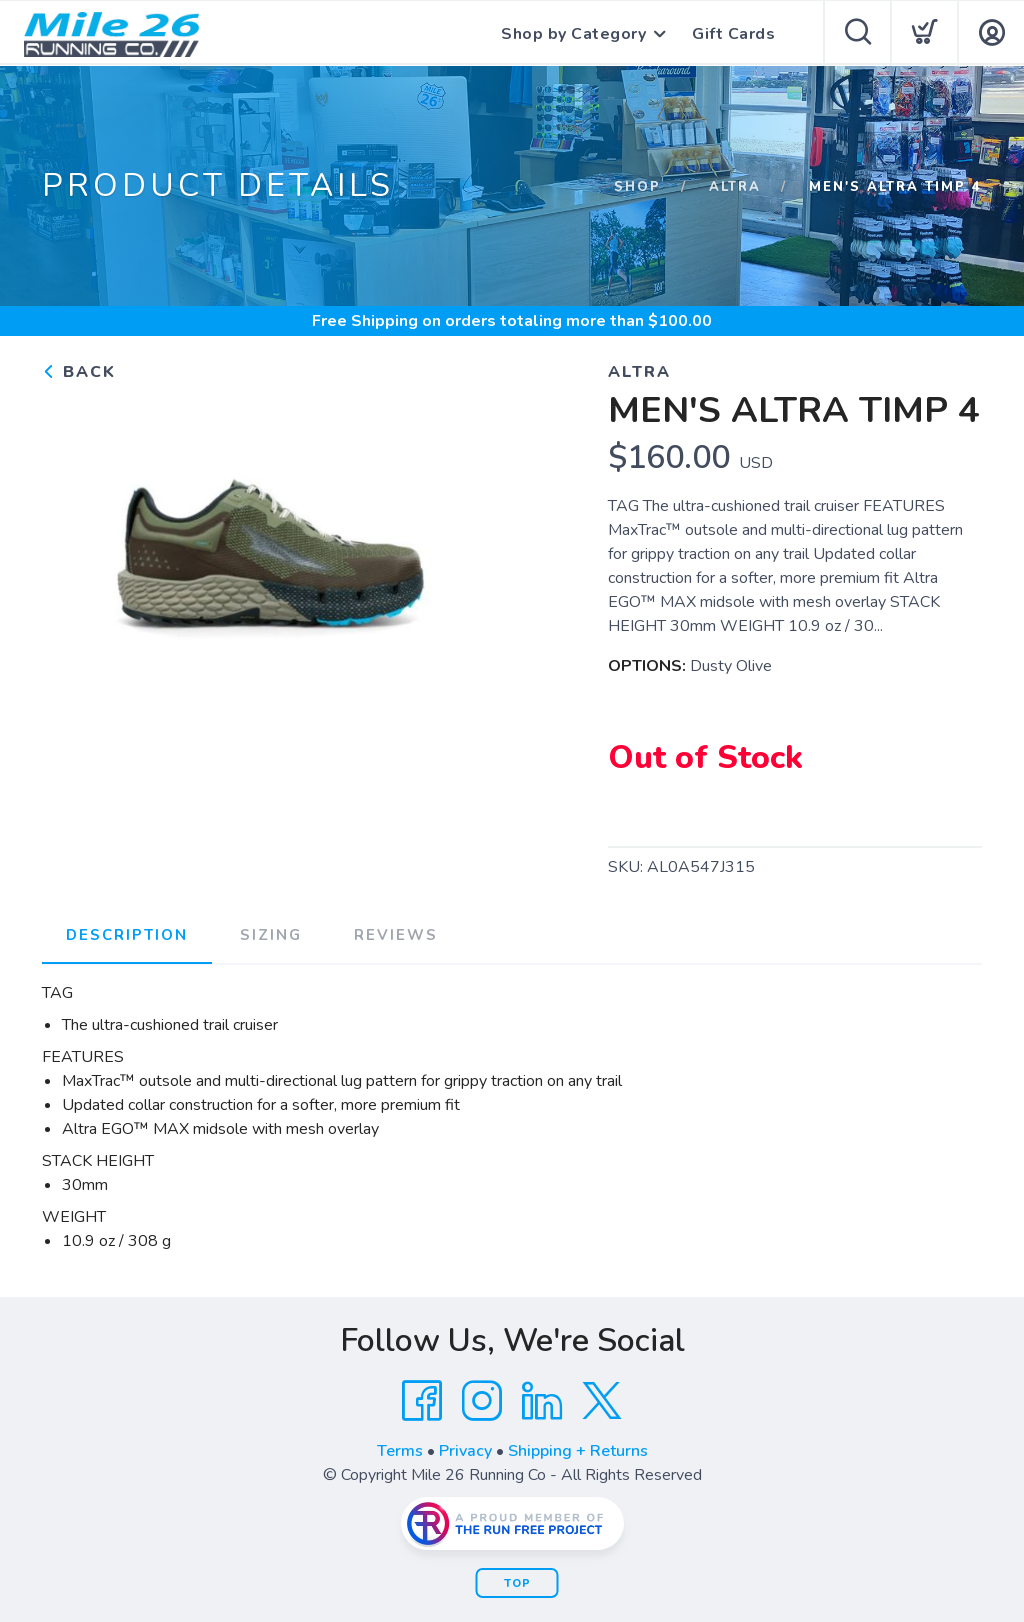  Describe the element at coordinates (465, 1451) in the screenshot. I see `Privacy` at that location.